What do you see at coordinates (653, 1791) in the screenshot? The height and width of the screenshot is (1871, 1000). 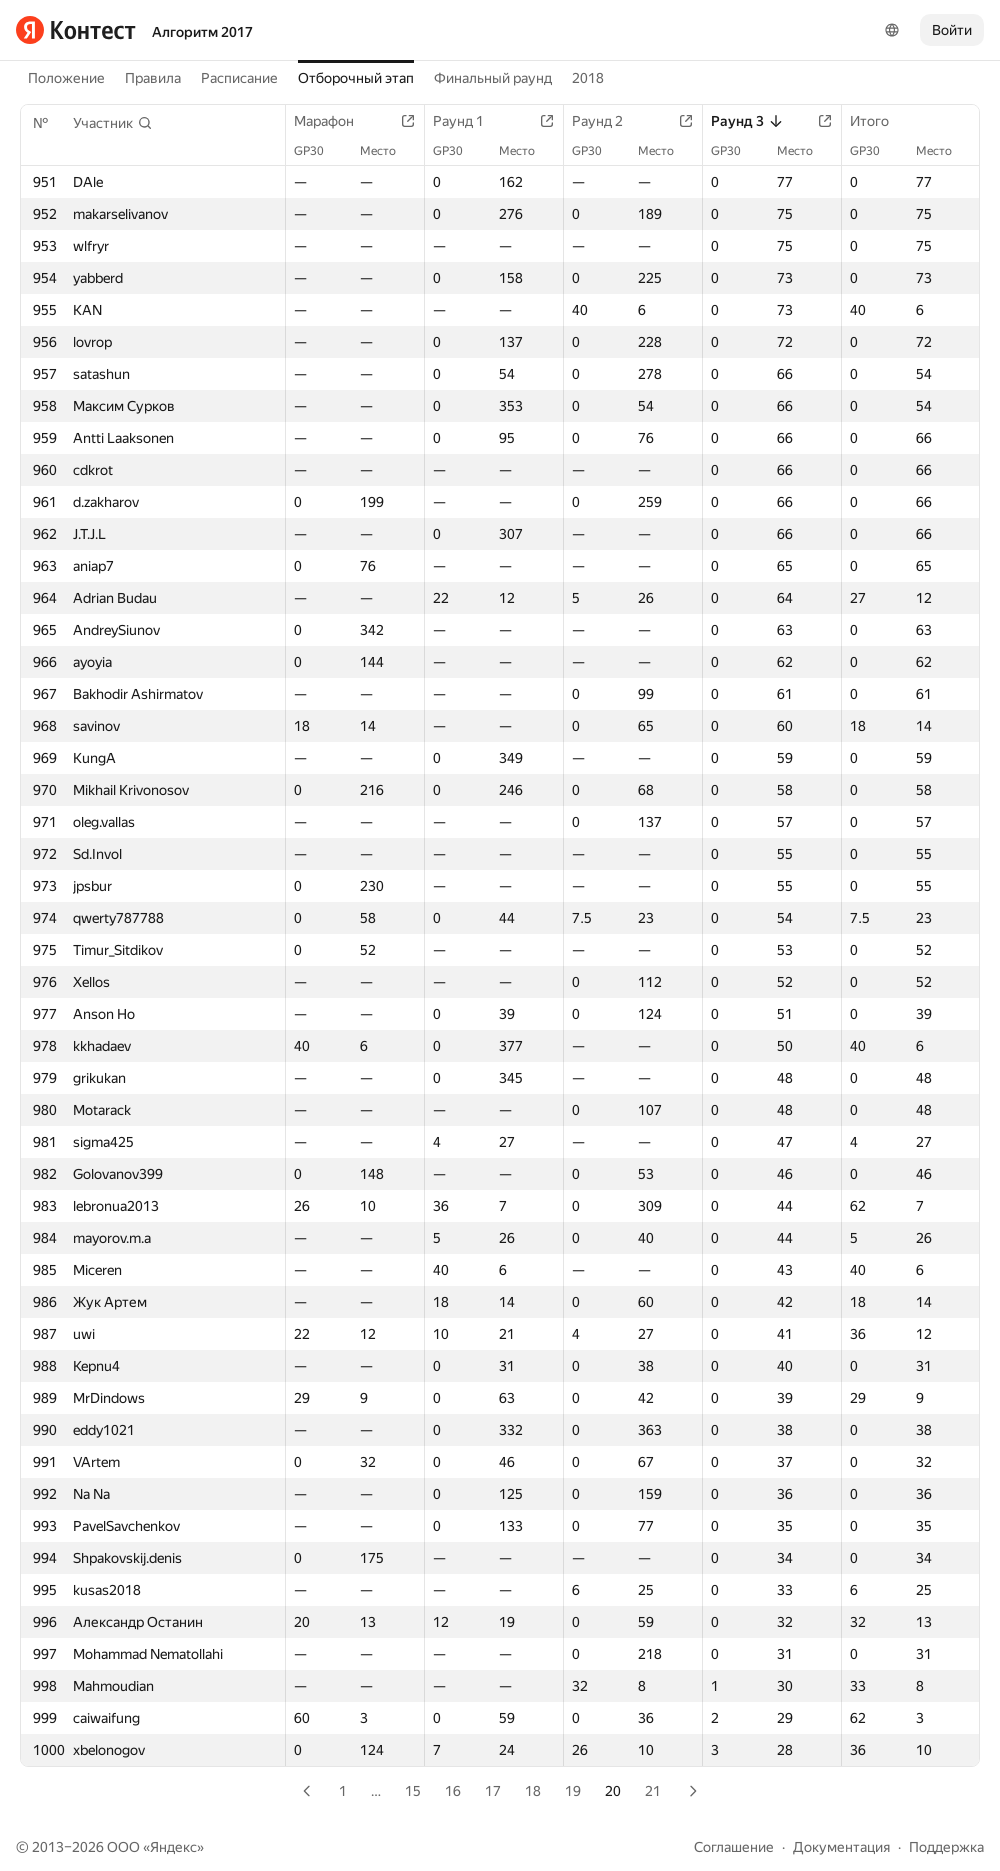 I see `21` at bounding box center [653, 1791].